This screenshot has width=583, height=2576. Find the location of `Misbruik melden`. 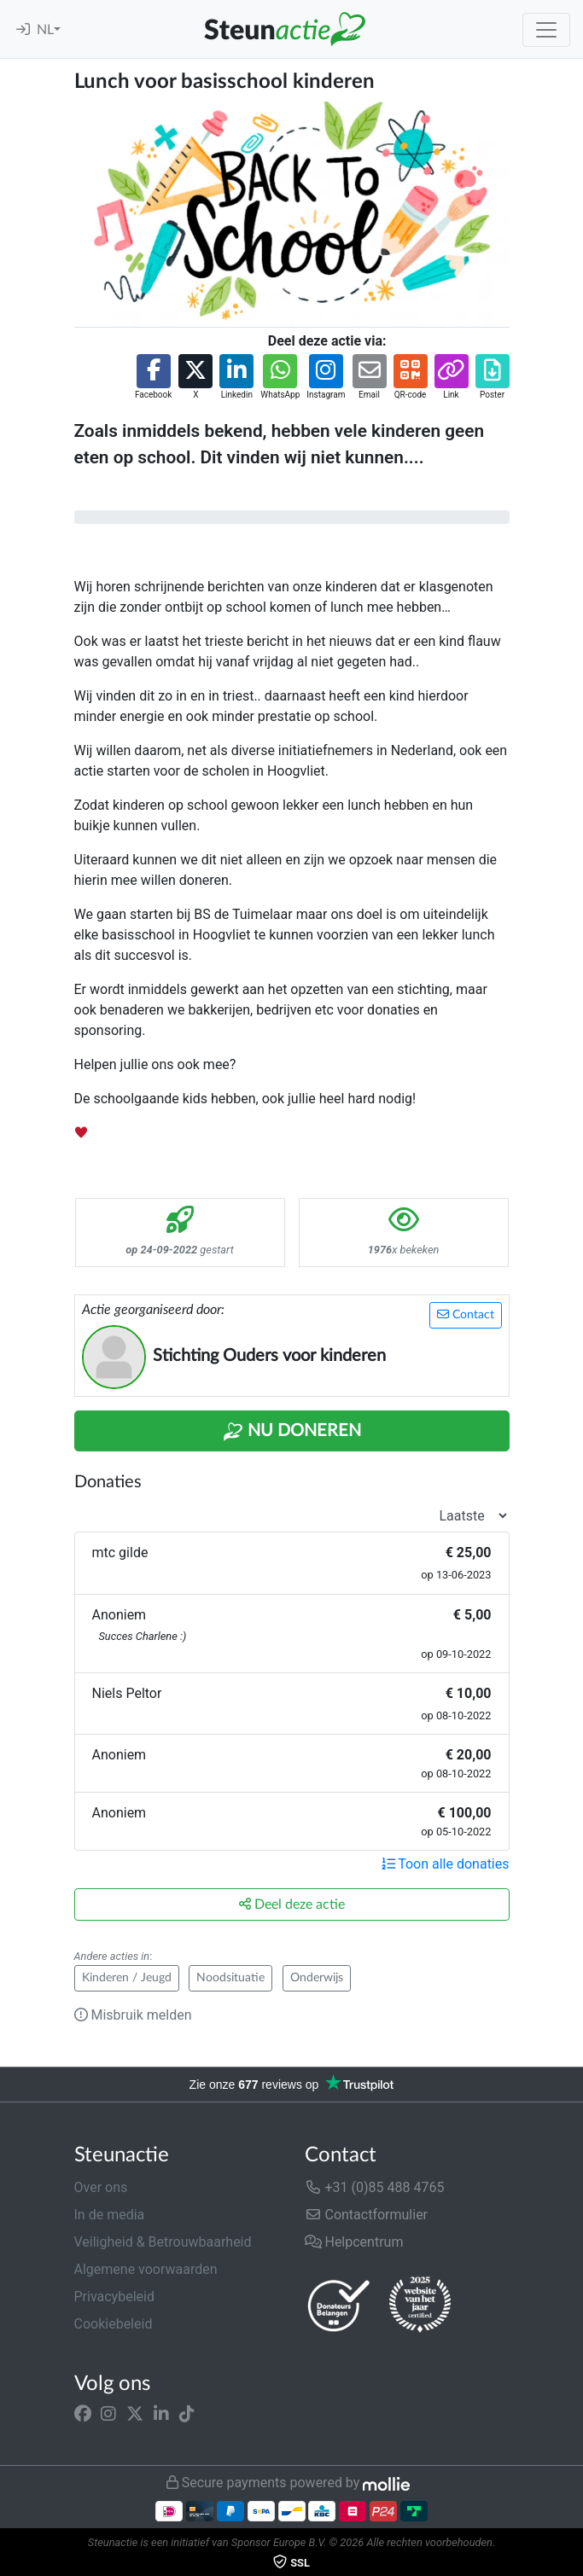

Misbruik melden is located at coordinates (133, 2015).